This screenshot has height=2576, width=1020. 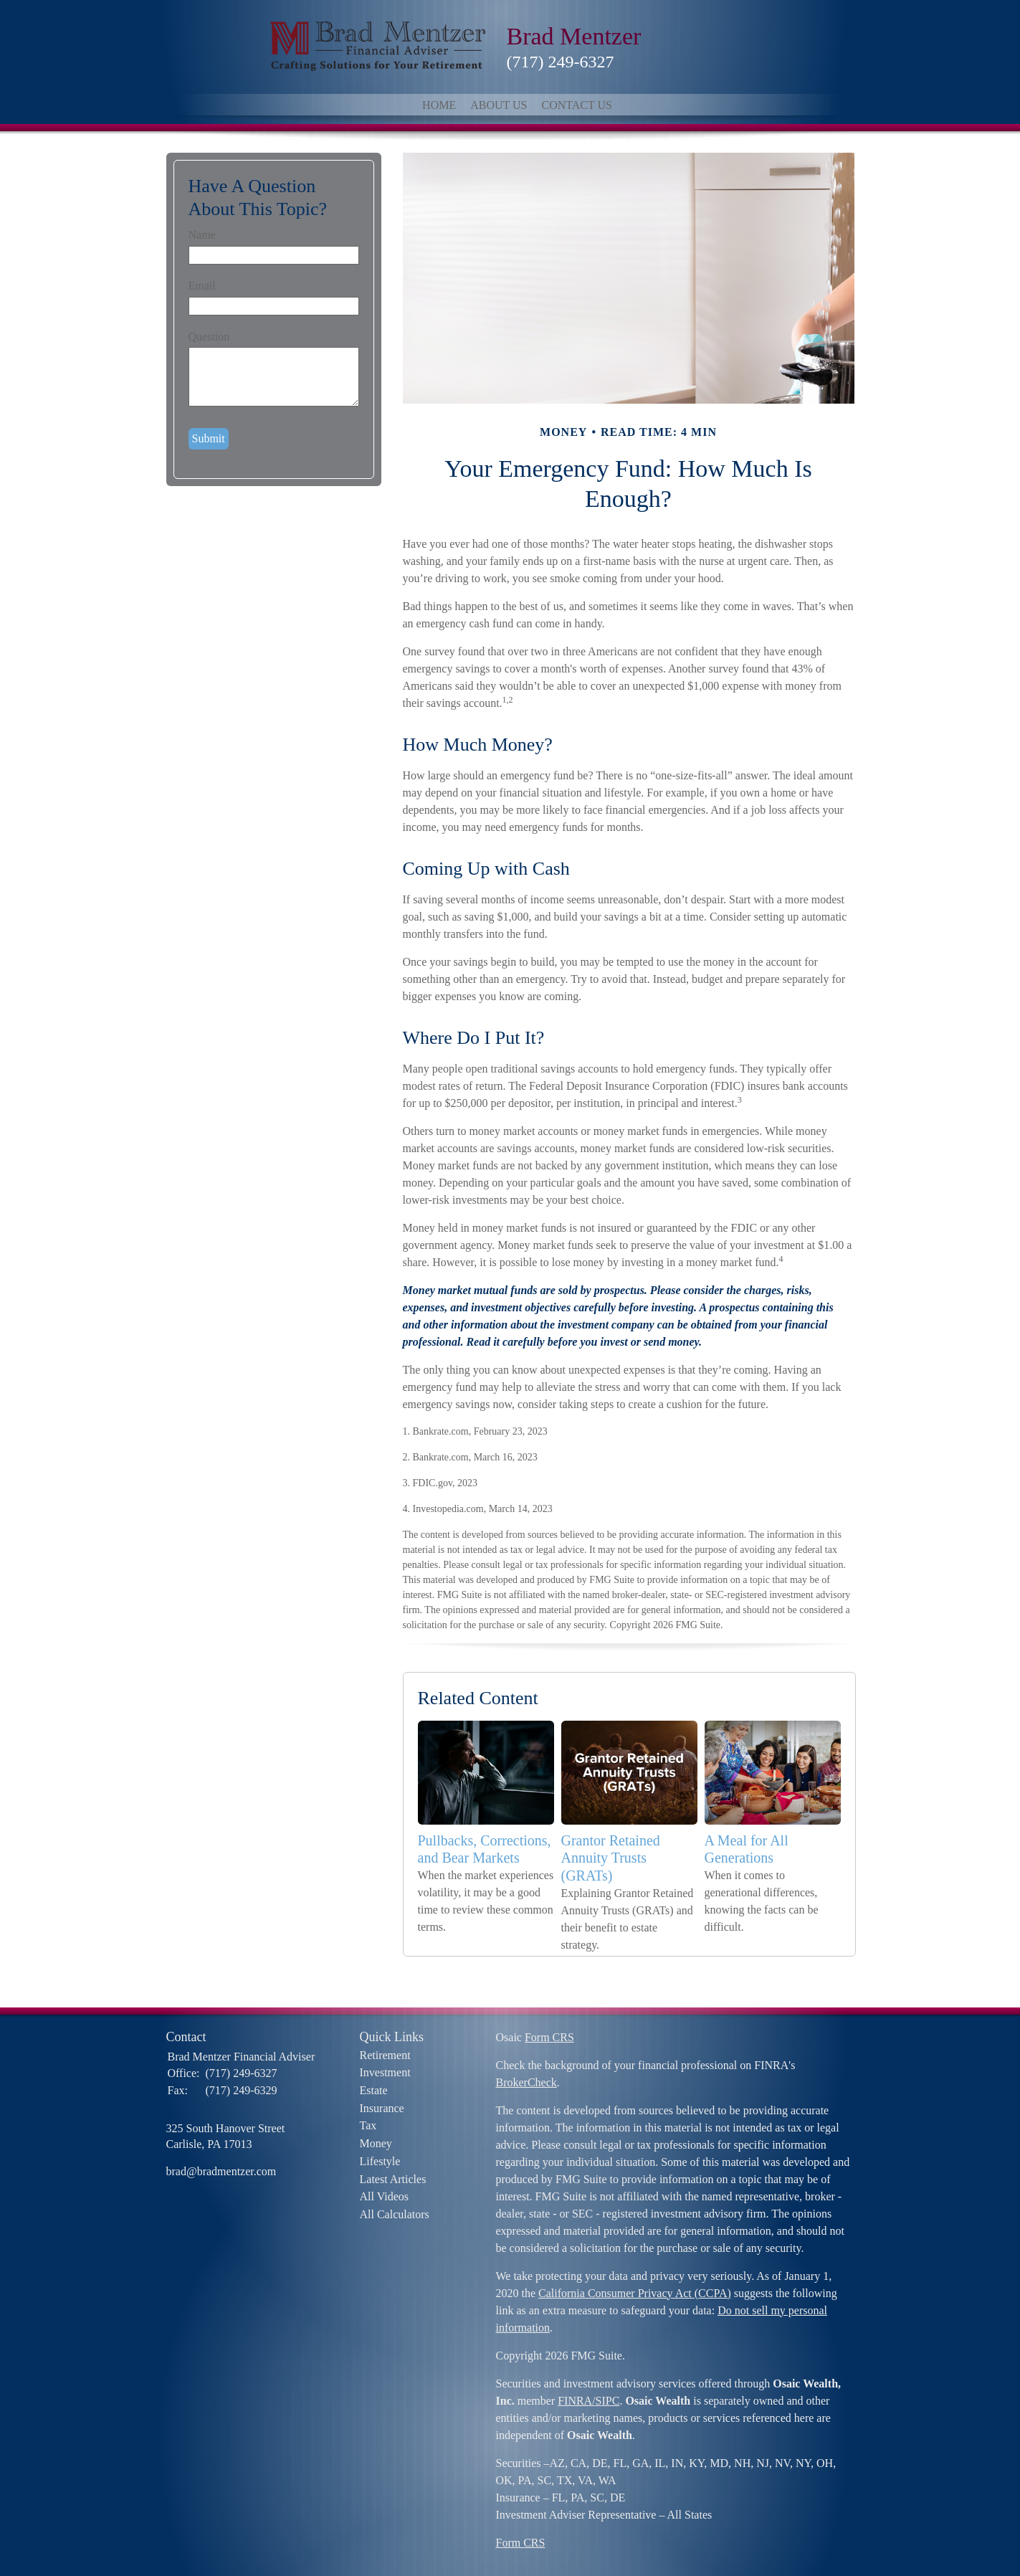 What do you see at coordinates (382, 2108) in the screenshot?
I see `Insurance` at bounding box center [382, 2108].